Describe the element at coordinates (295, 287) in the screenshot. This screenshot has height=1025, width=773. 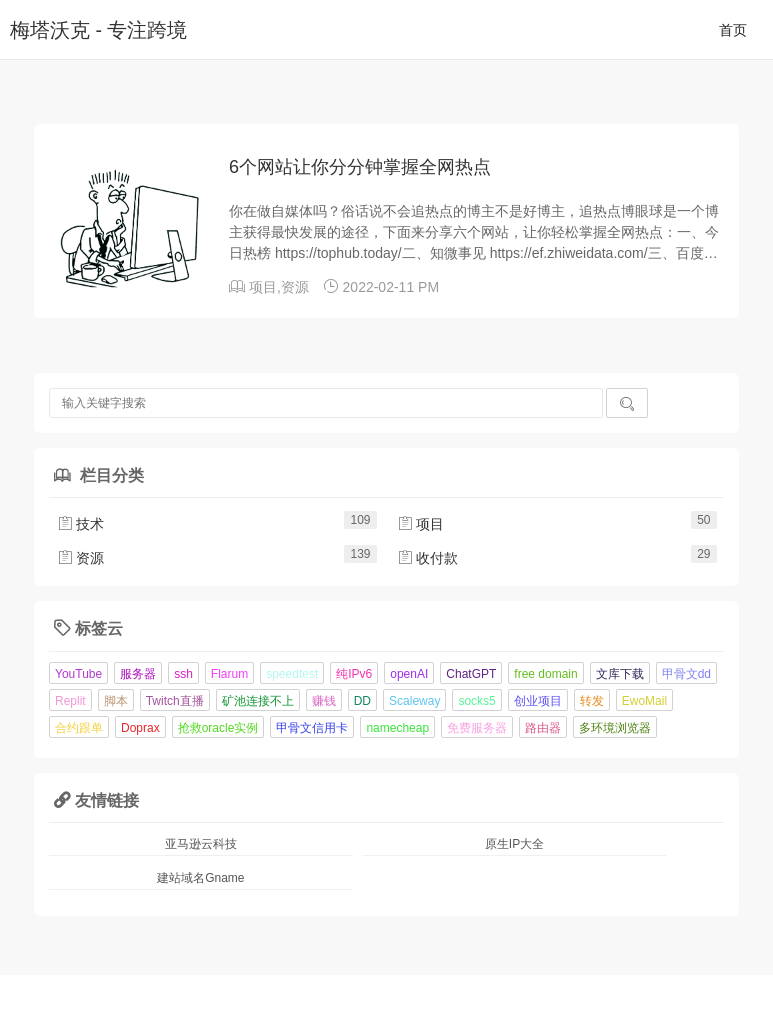
I see `资源` at that location.